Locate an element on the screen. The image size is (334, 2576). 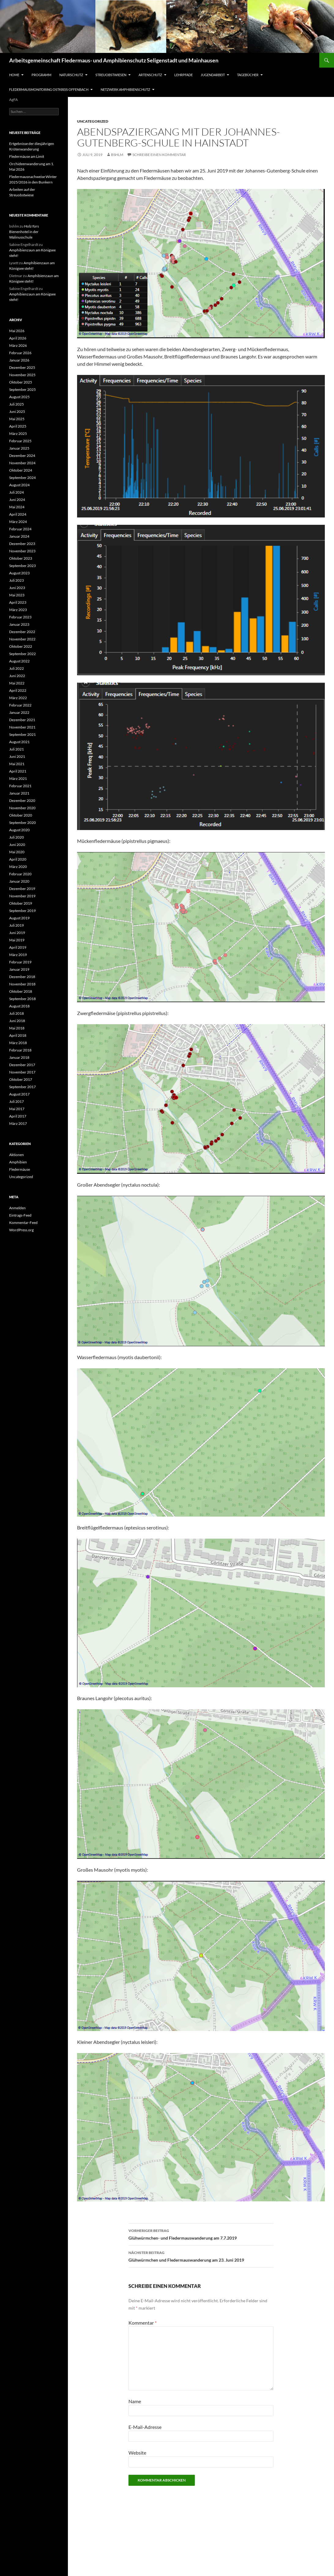
März 2018 is located at coordinates (18, 1042).